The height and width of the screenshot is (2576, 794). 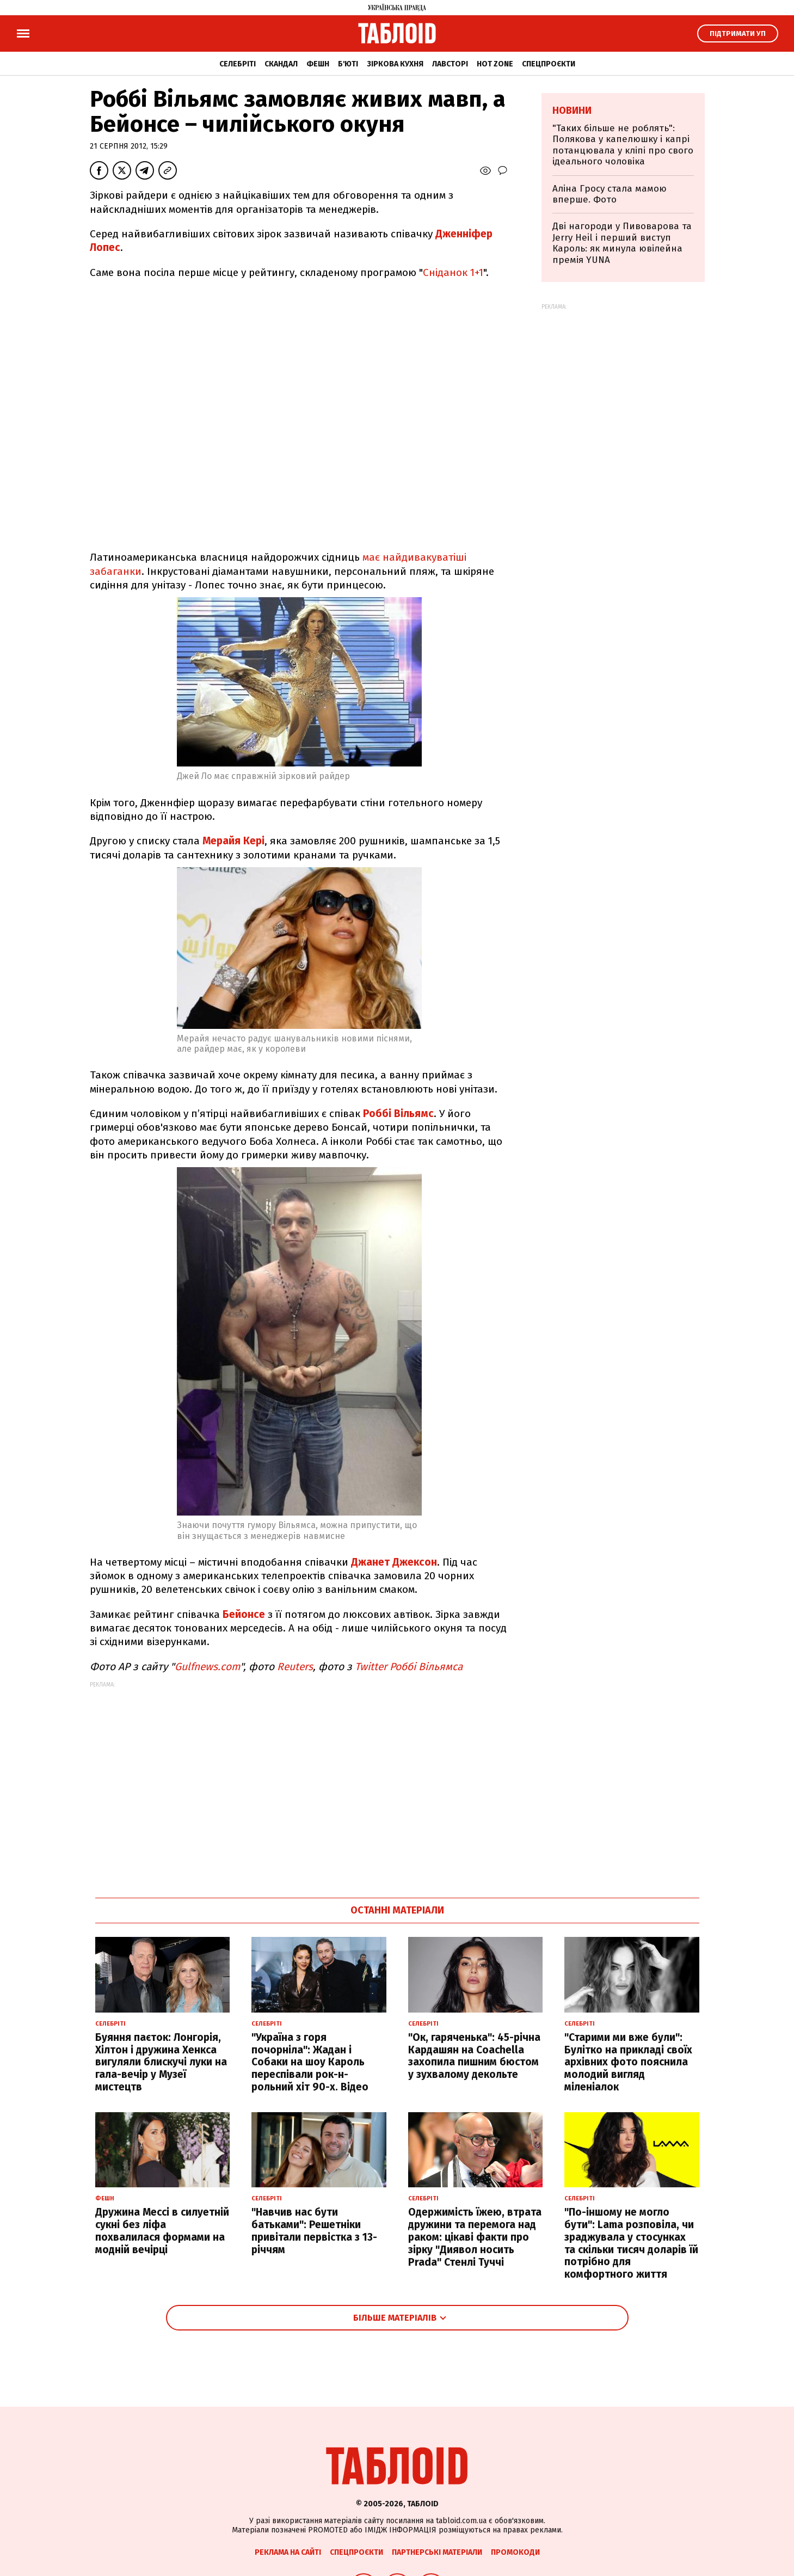 What do you see at coordinates (281, 64) in the screenshot?
I see `Скандал` at bounding box center [281, 64].